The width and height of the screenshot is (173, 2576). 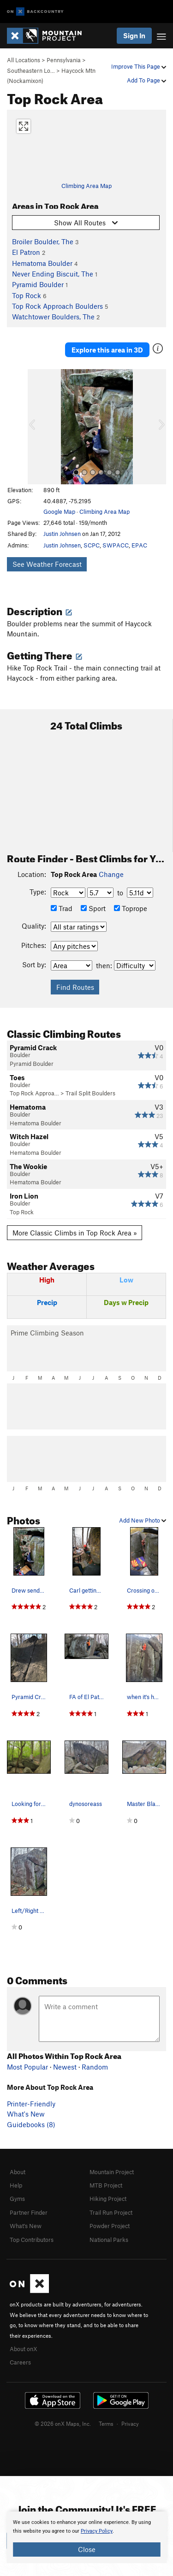 What do you see at coordinates (115, 545) in the screenshot?
I see `SWPACC` at bounding box center [115, 545].